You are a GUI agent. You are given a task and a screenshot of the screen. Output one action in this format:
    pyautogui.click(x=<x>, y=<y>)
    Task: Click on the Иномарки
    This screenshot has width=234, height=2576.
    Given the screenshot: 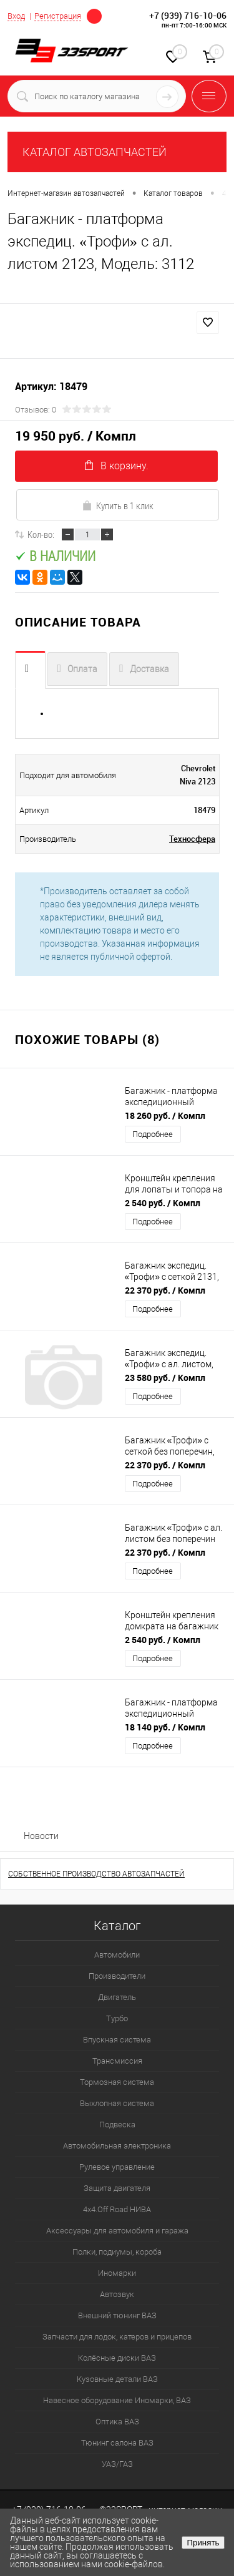 What is the action you would take?
    pyautogui.click(x=117, y=2273)
    